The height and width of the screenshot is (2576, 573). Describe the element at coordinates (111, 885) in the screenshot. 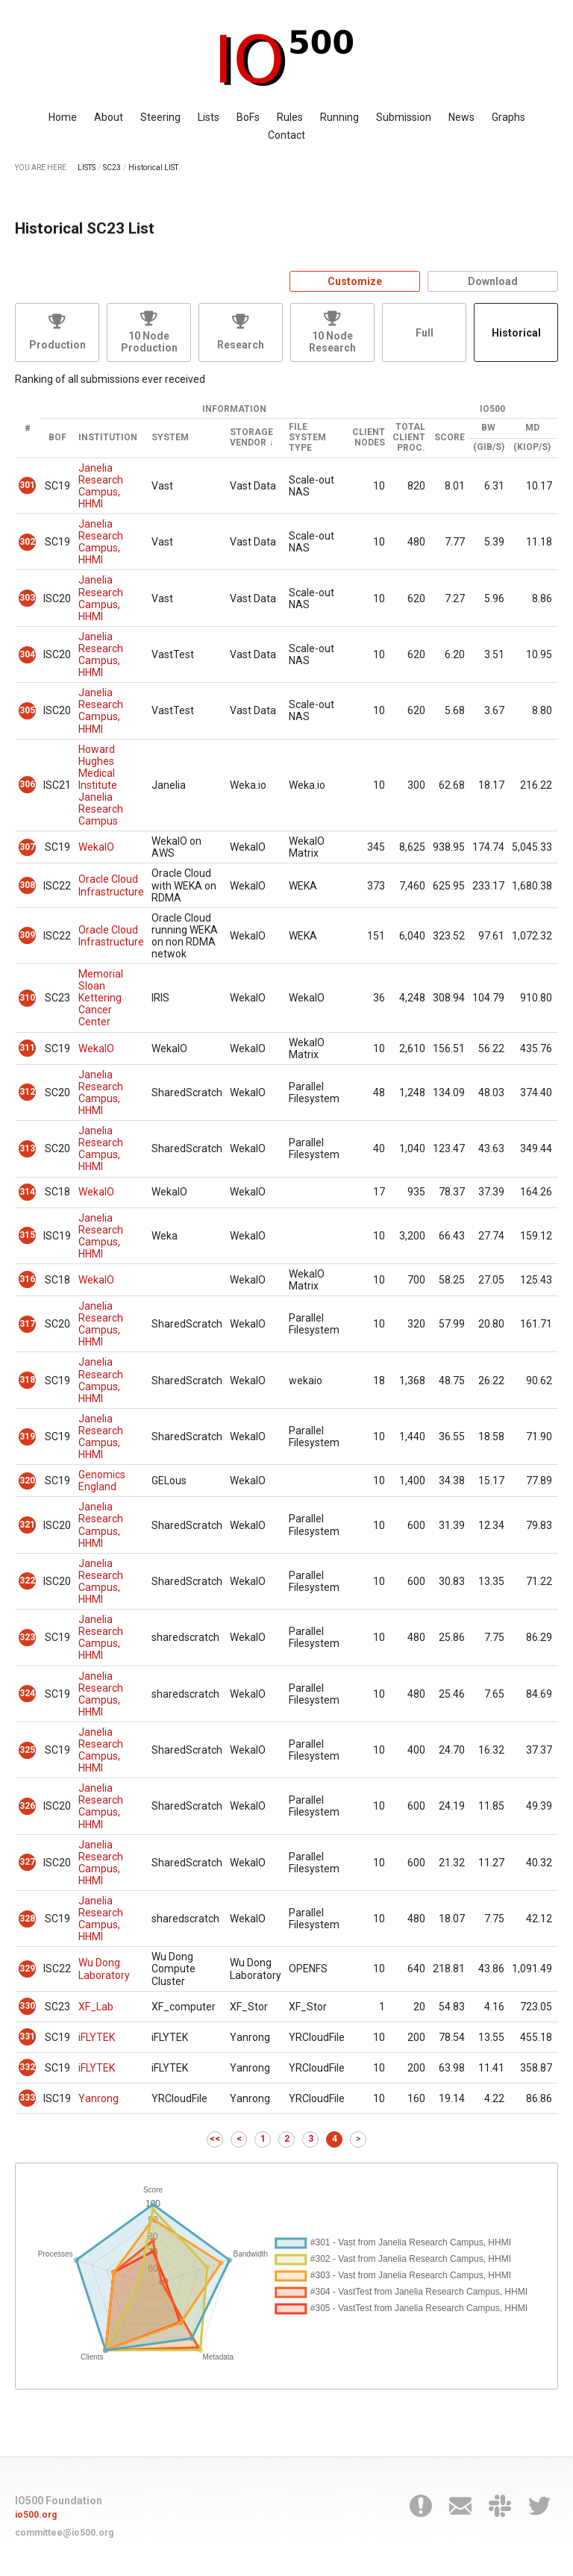

I see `Oracle Cloud Infrastructure` at that location.